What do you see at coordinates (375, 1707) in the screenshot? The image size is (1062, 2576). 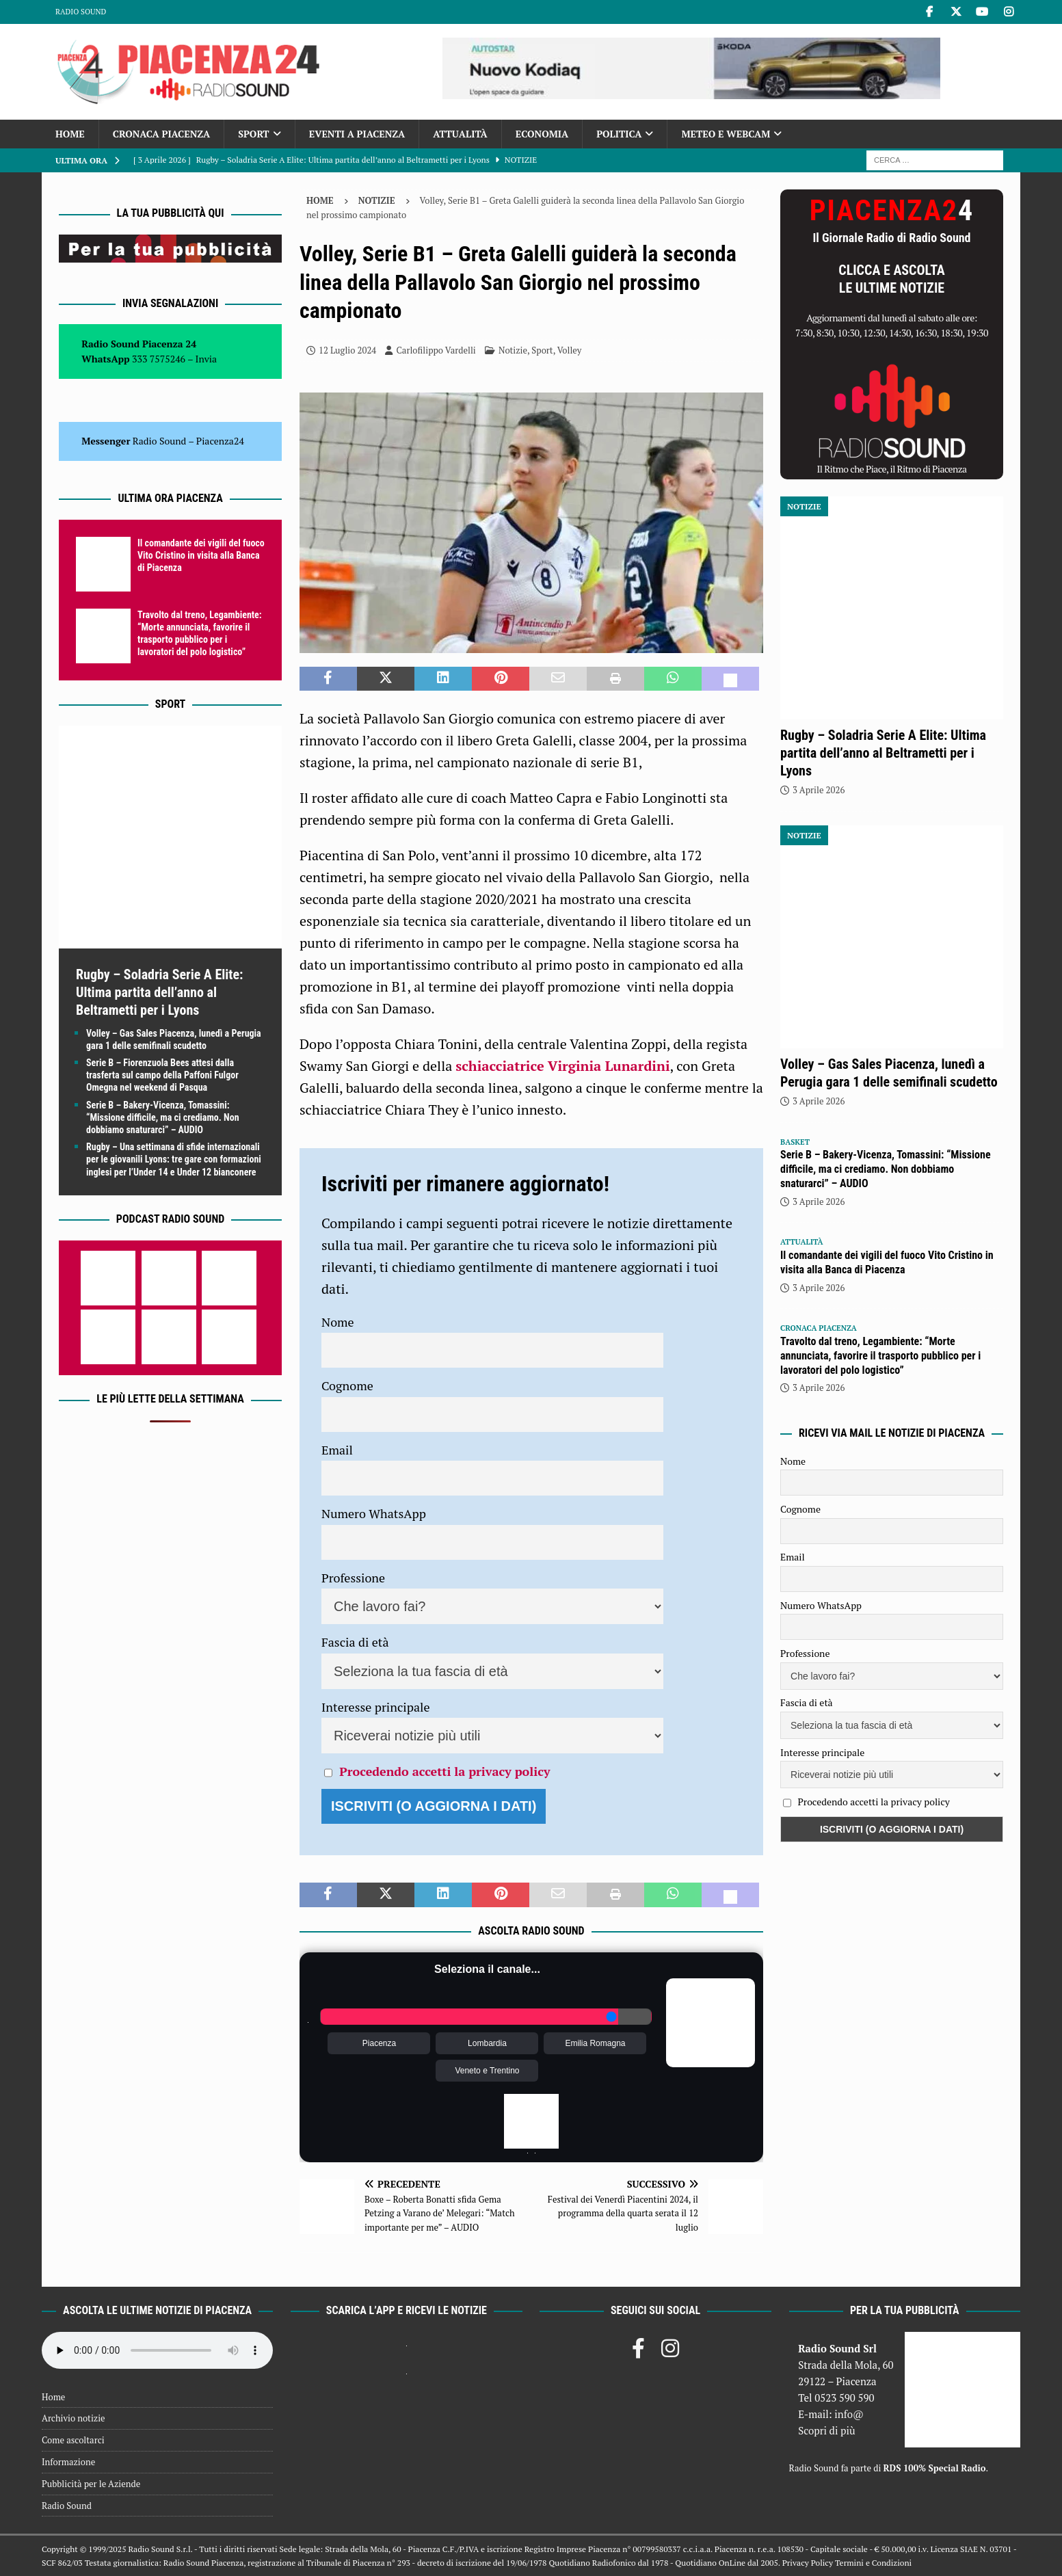 I see `Interesse principale` at bounding box center [375, 1707].